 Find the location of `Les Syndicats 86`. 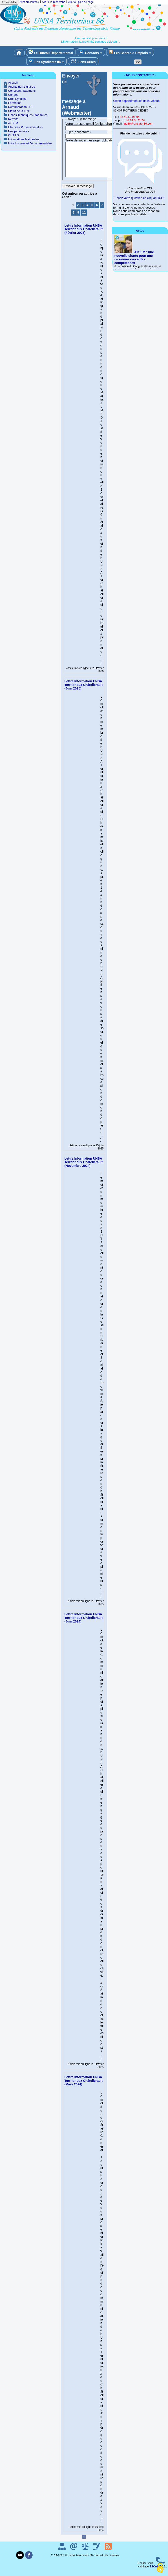

Les Syndicats 86 is located at coordinates (46, 61).